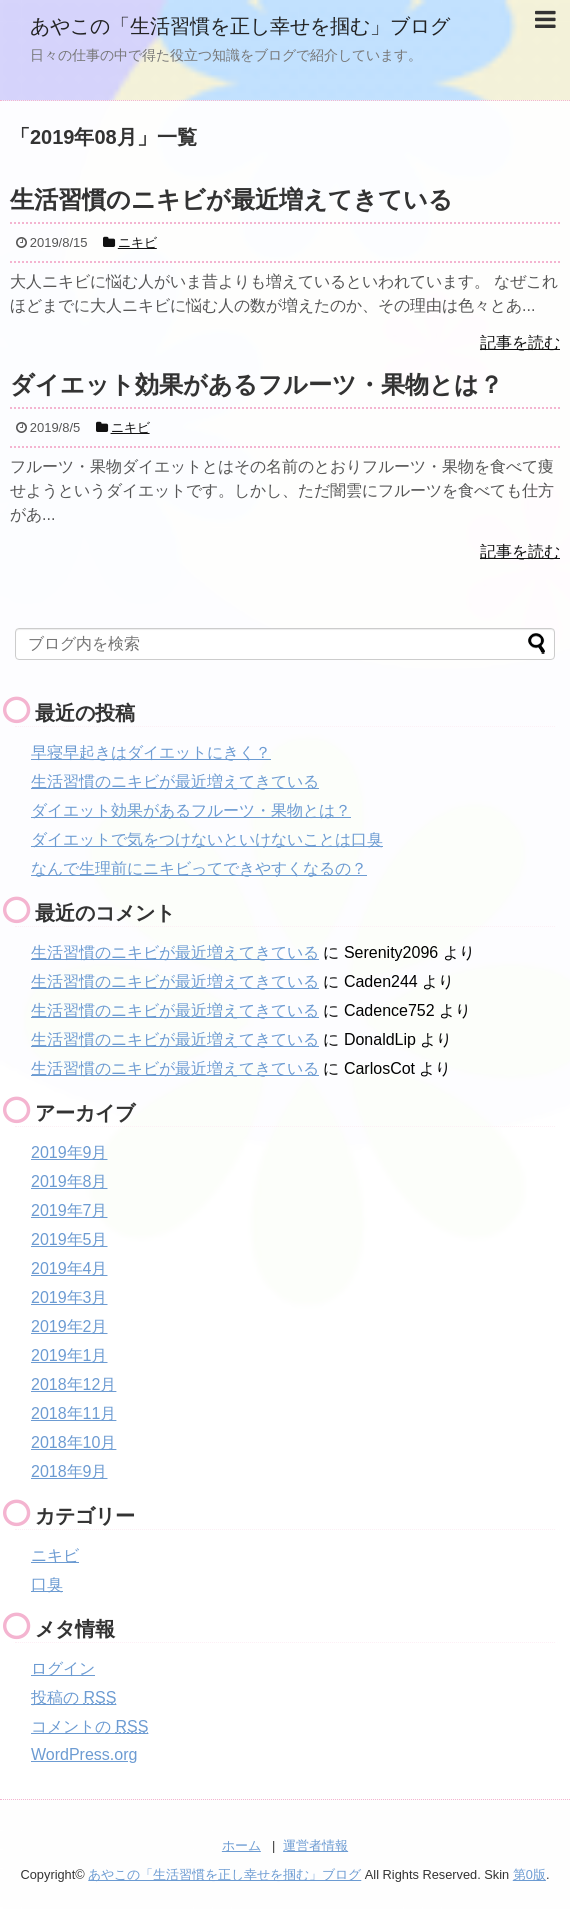 This screenshot has width=570, height=1909. I want to click on 投稿の, so click(73, 1697).